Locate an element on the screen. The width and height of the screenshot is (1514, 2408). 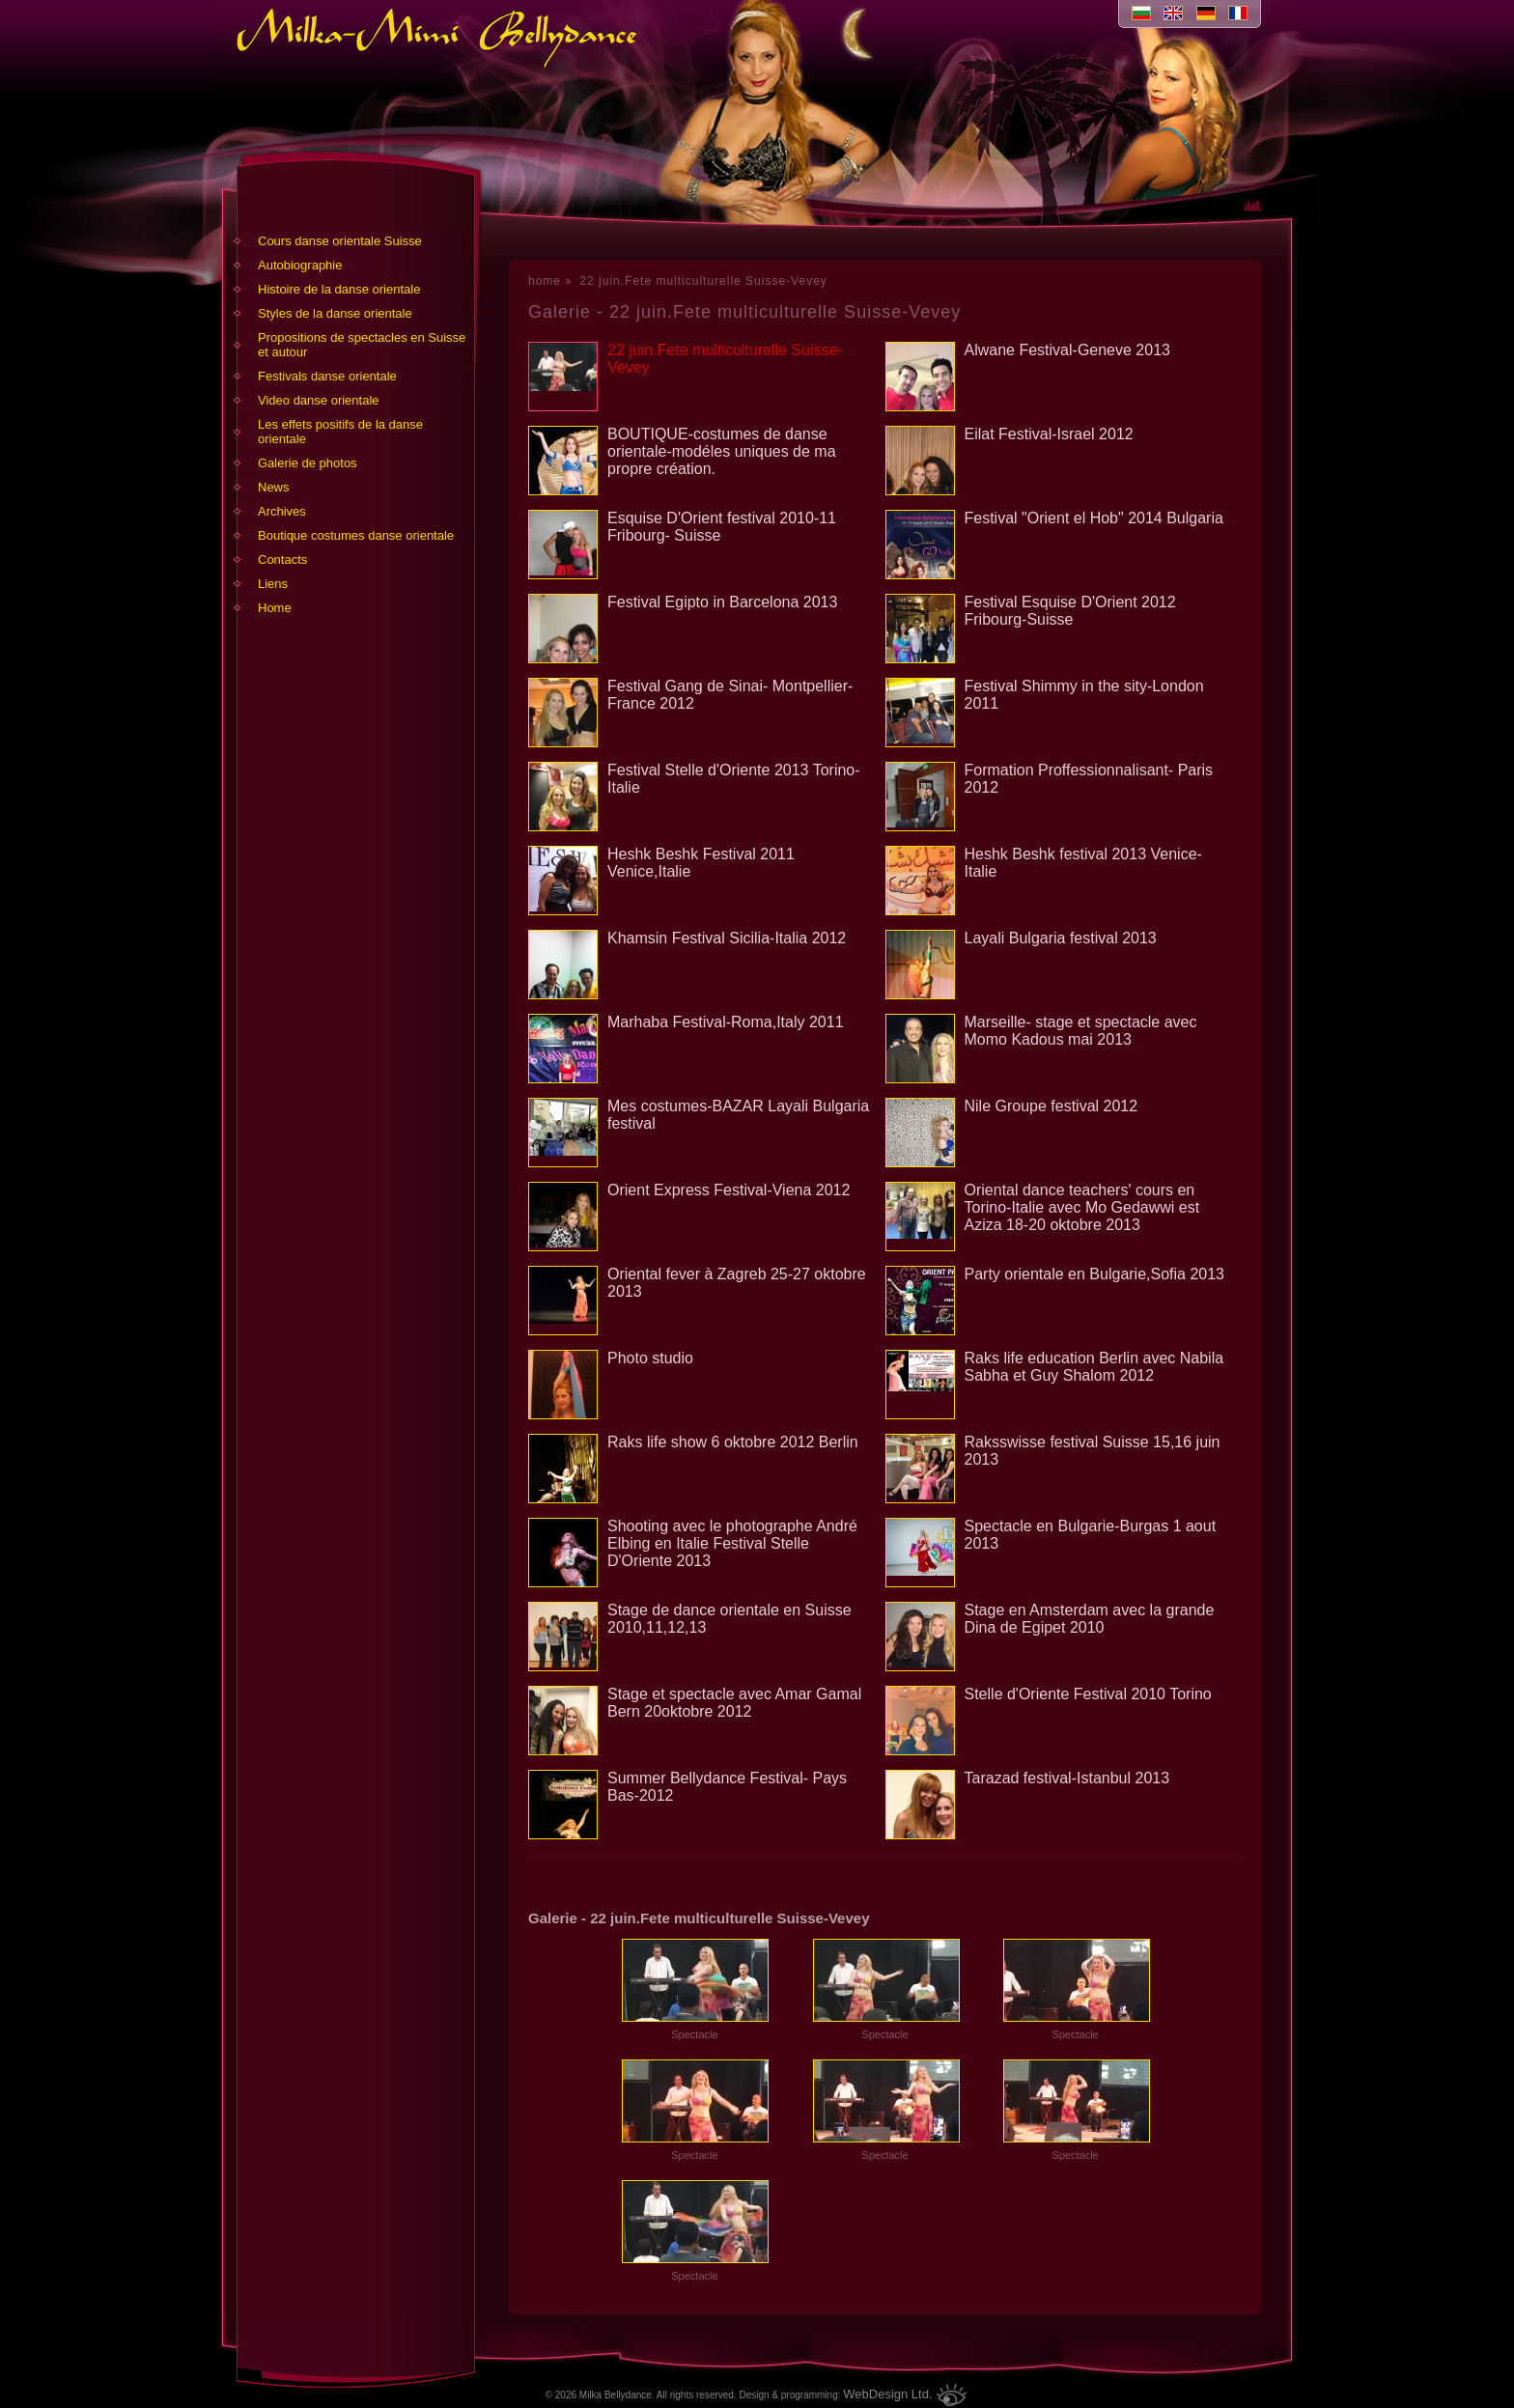
Marhaba Festival-Roma,Italy 2011 is located at coordinates (725, 1022).